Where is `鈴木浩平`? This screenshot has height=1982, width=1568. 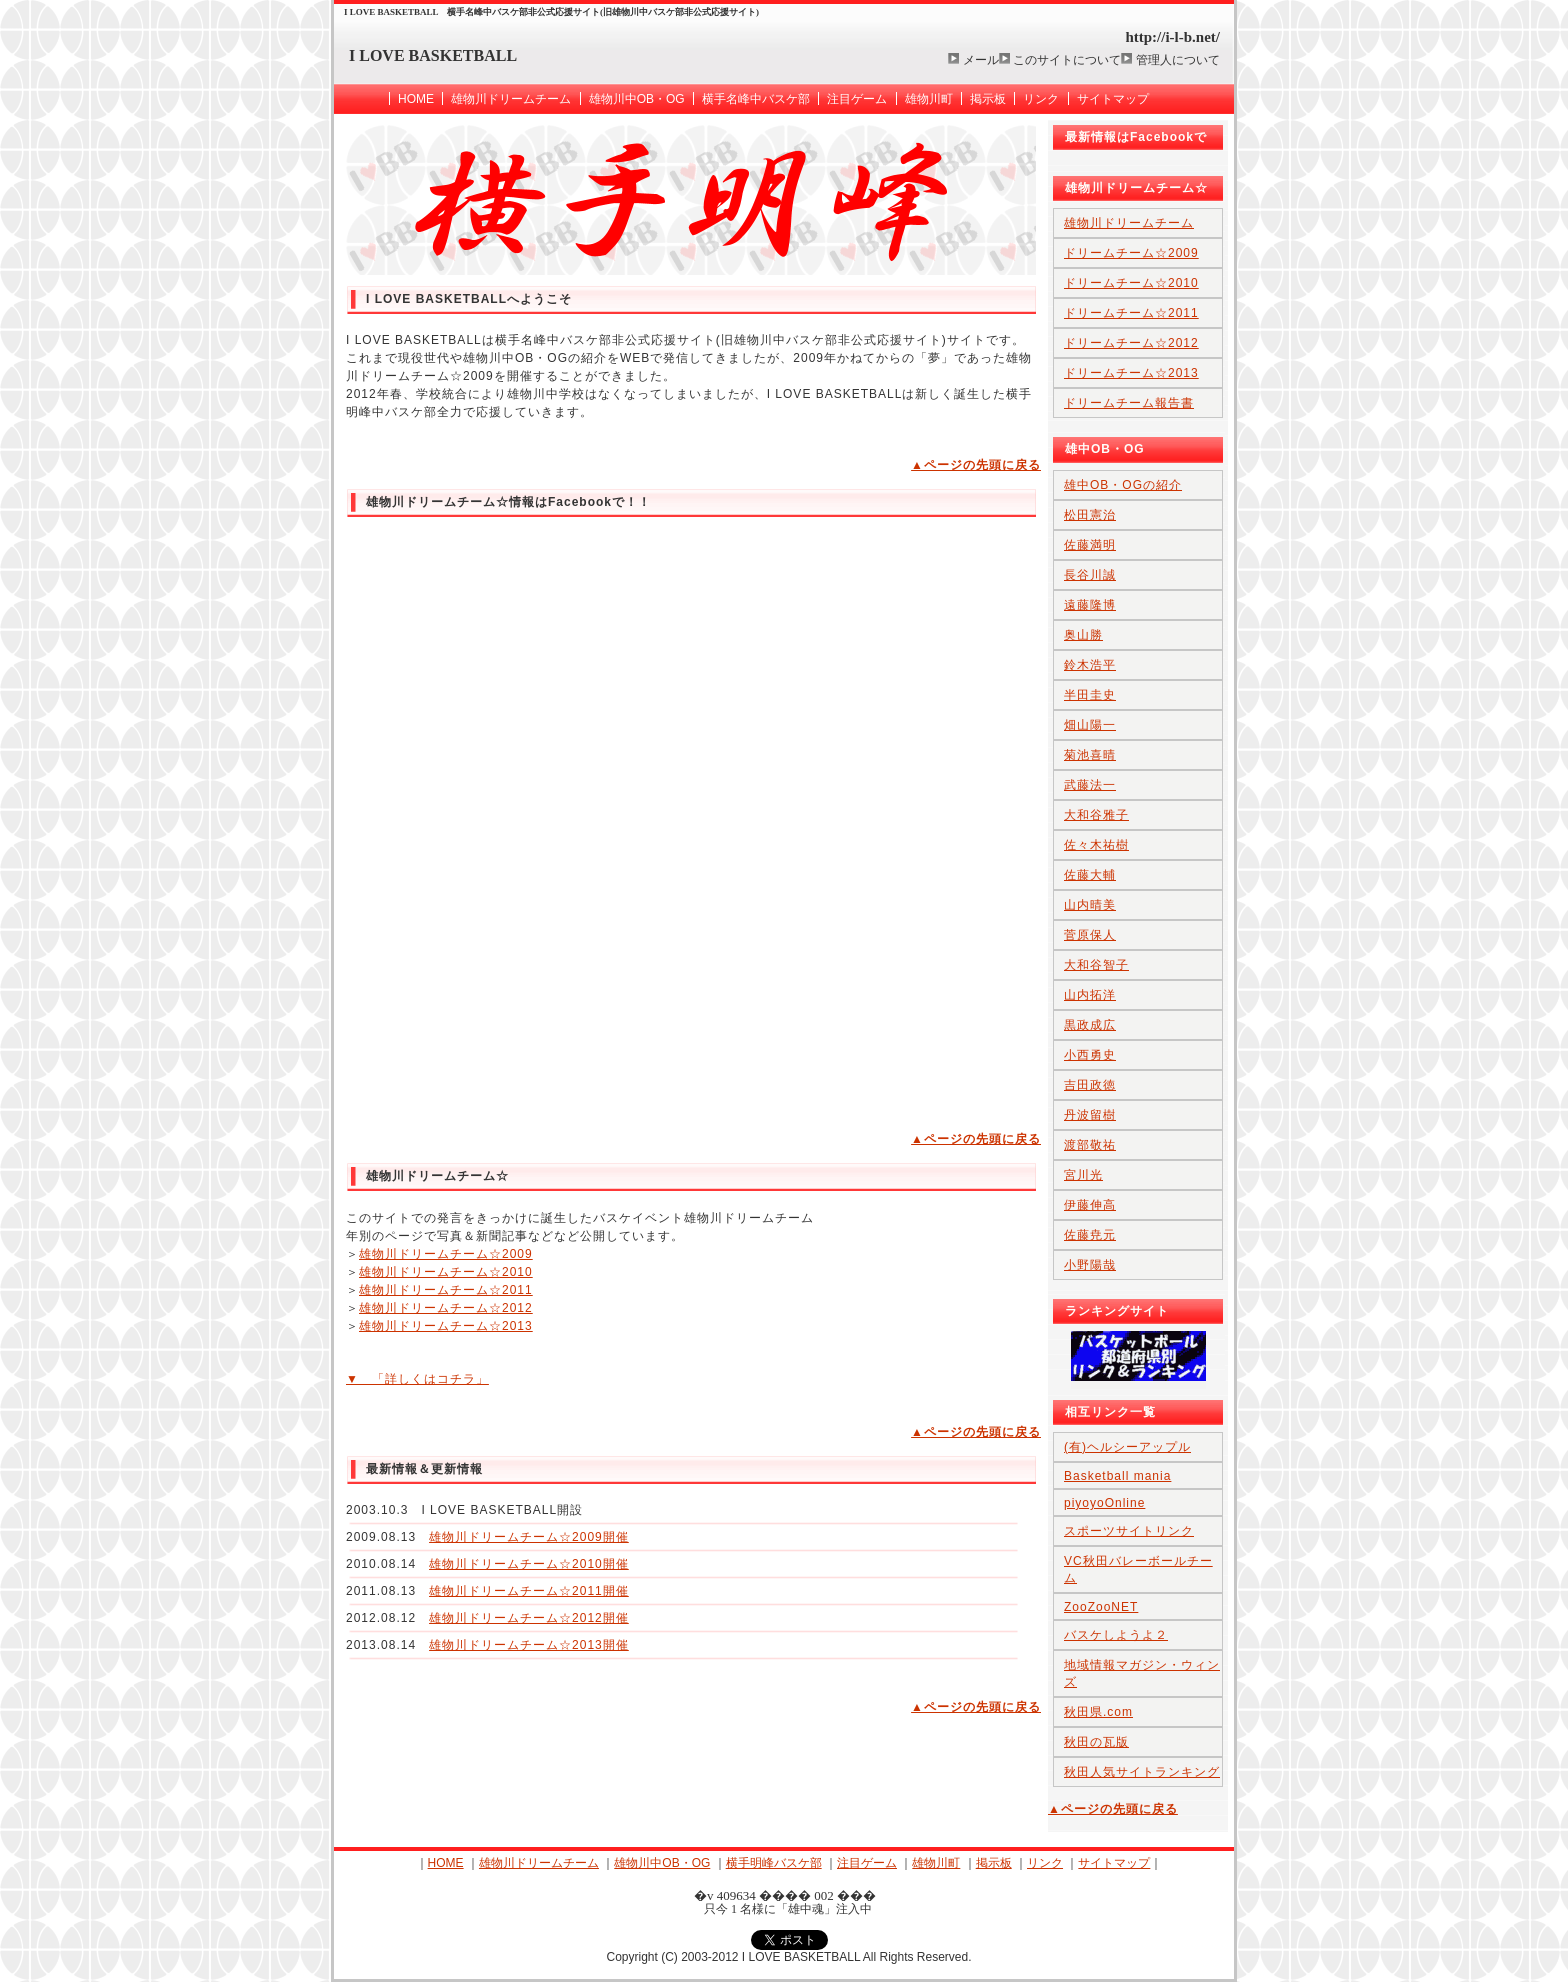 鈴木浩平 is located at coordinates (1090, 665).